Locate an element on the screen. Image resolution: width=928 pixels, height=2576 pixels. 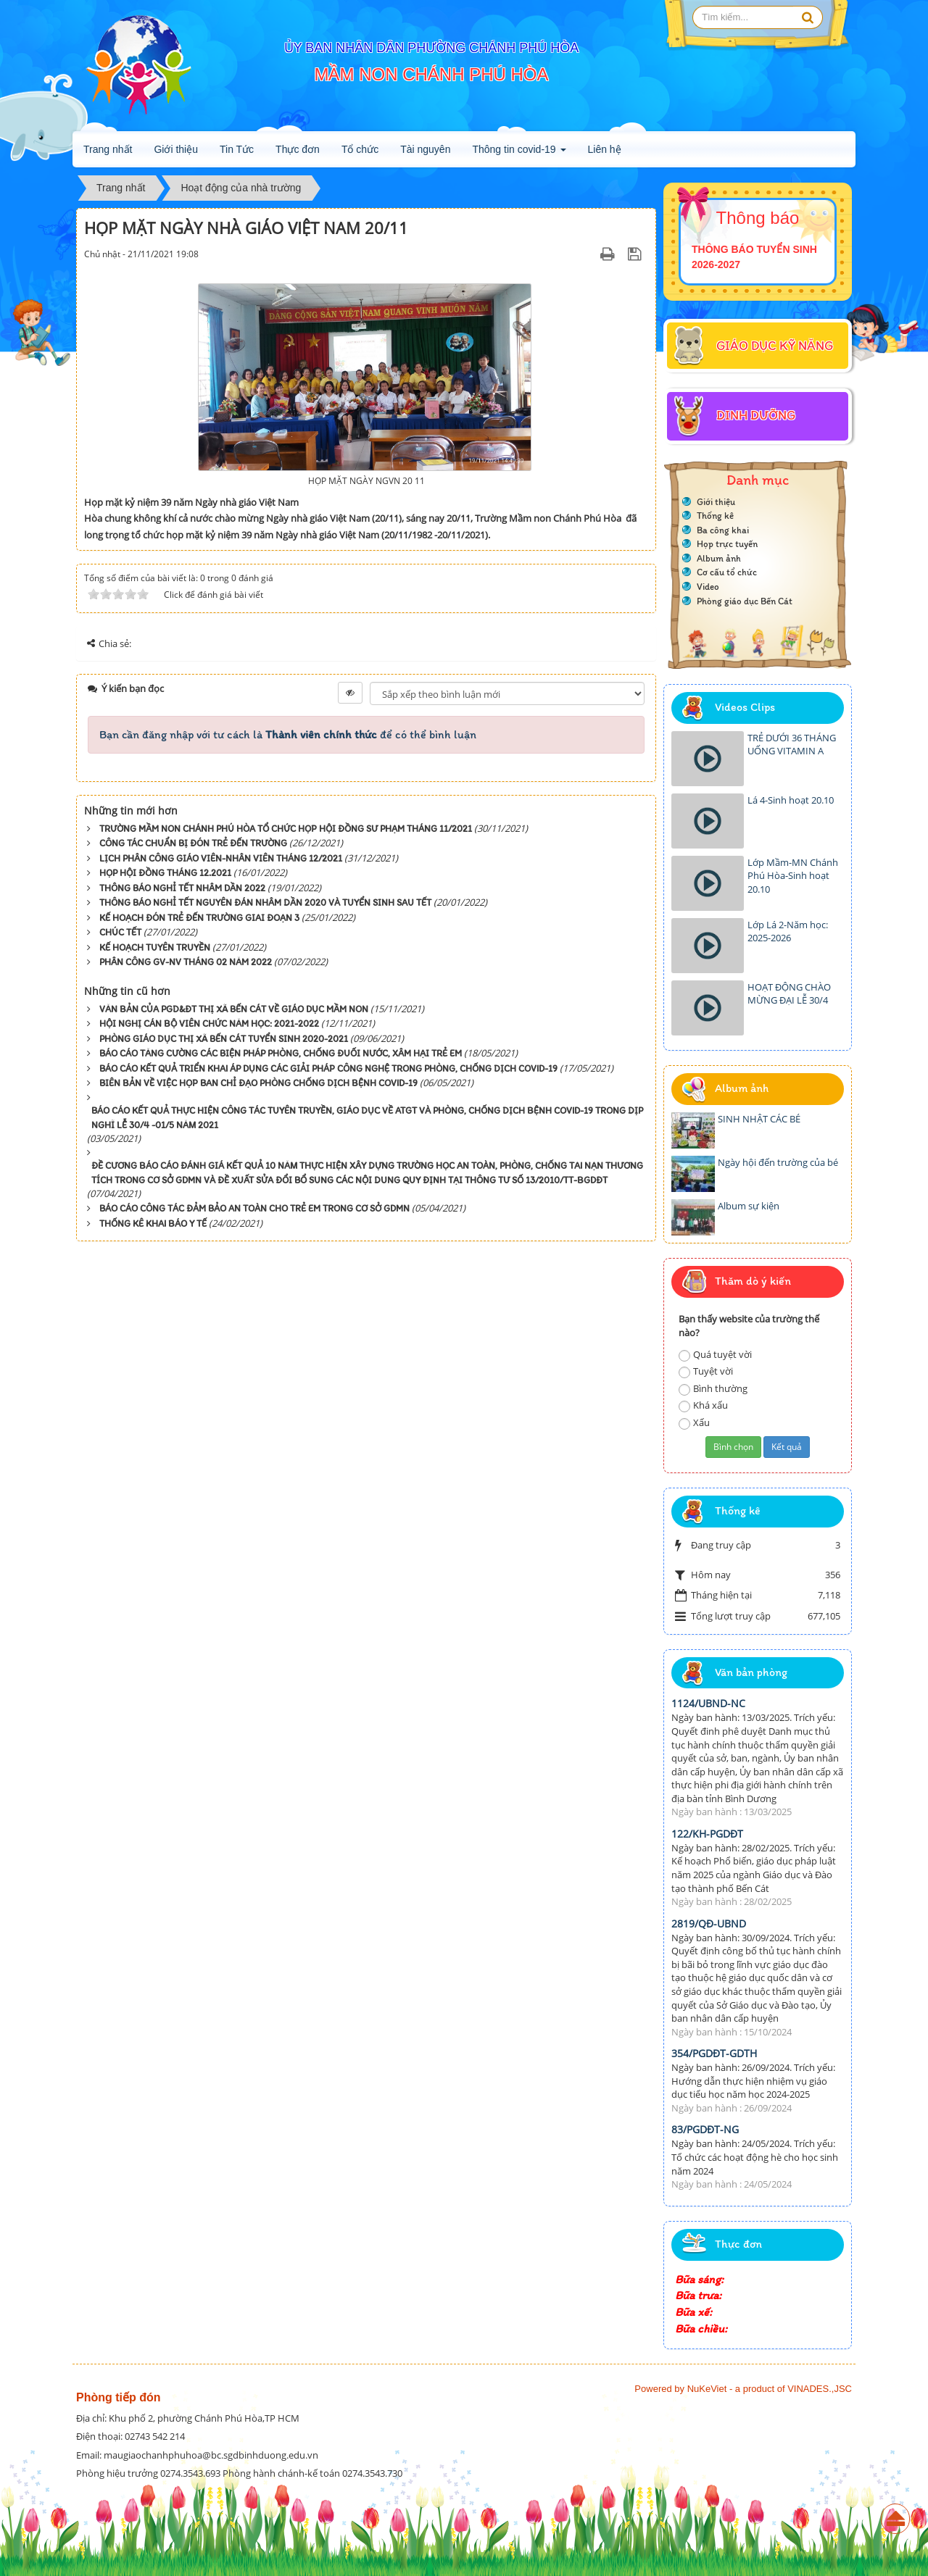
Quá tuyệt vời is located at coordinates (715, 1355).